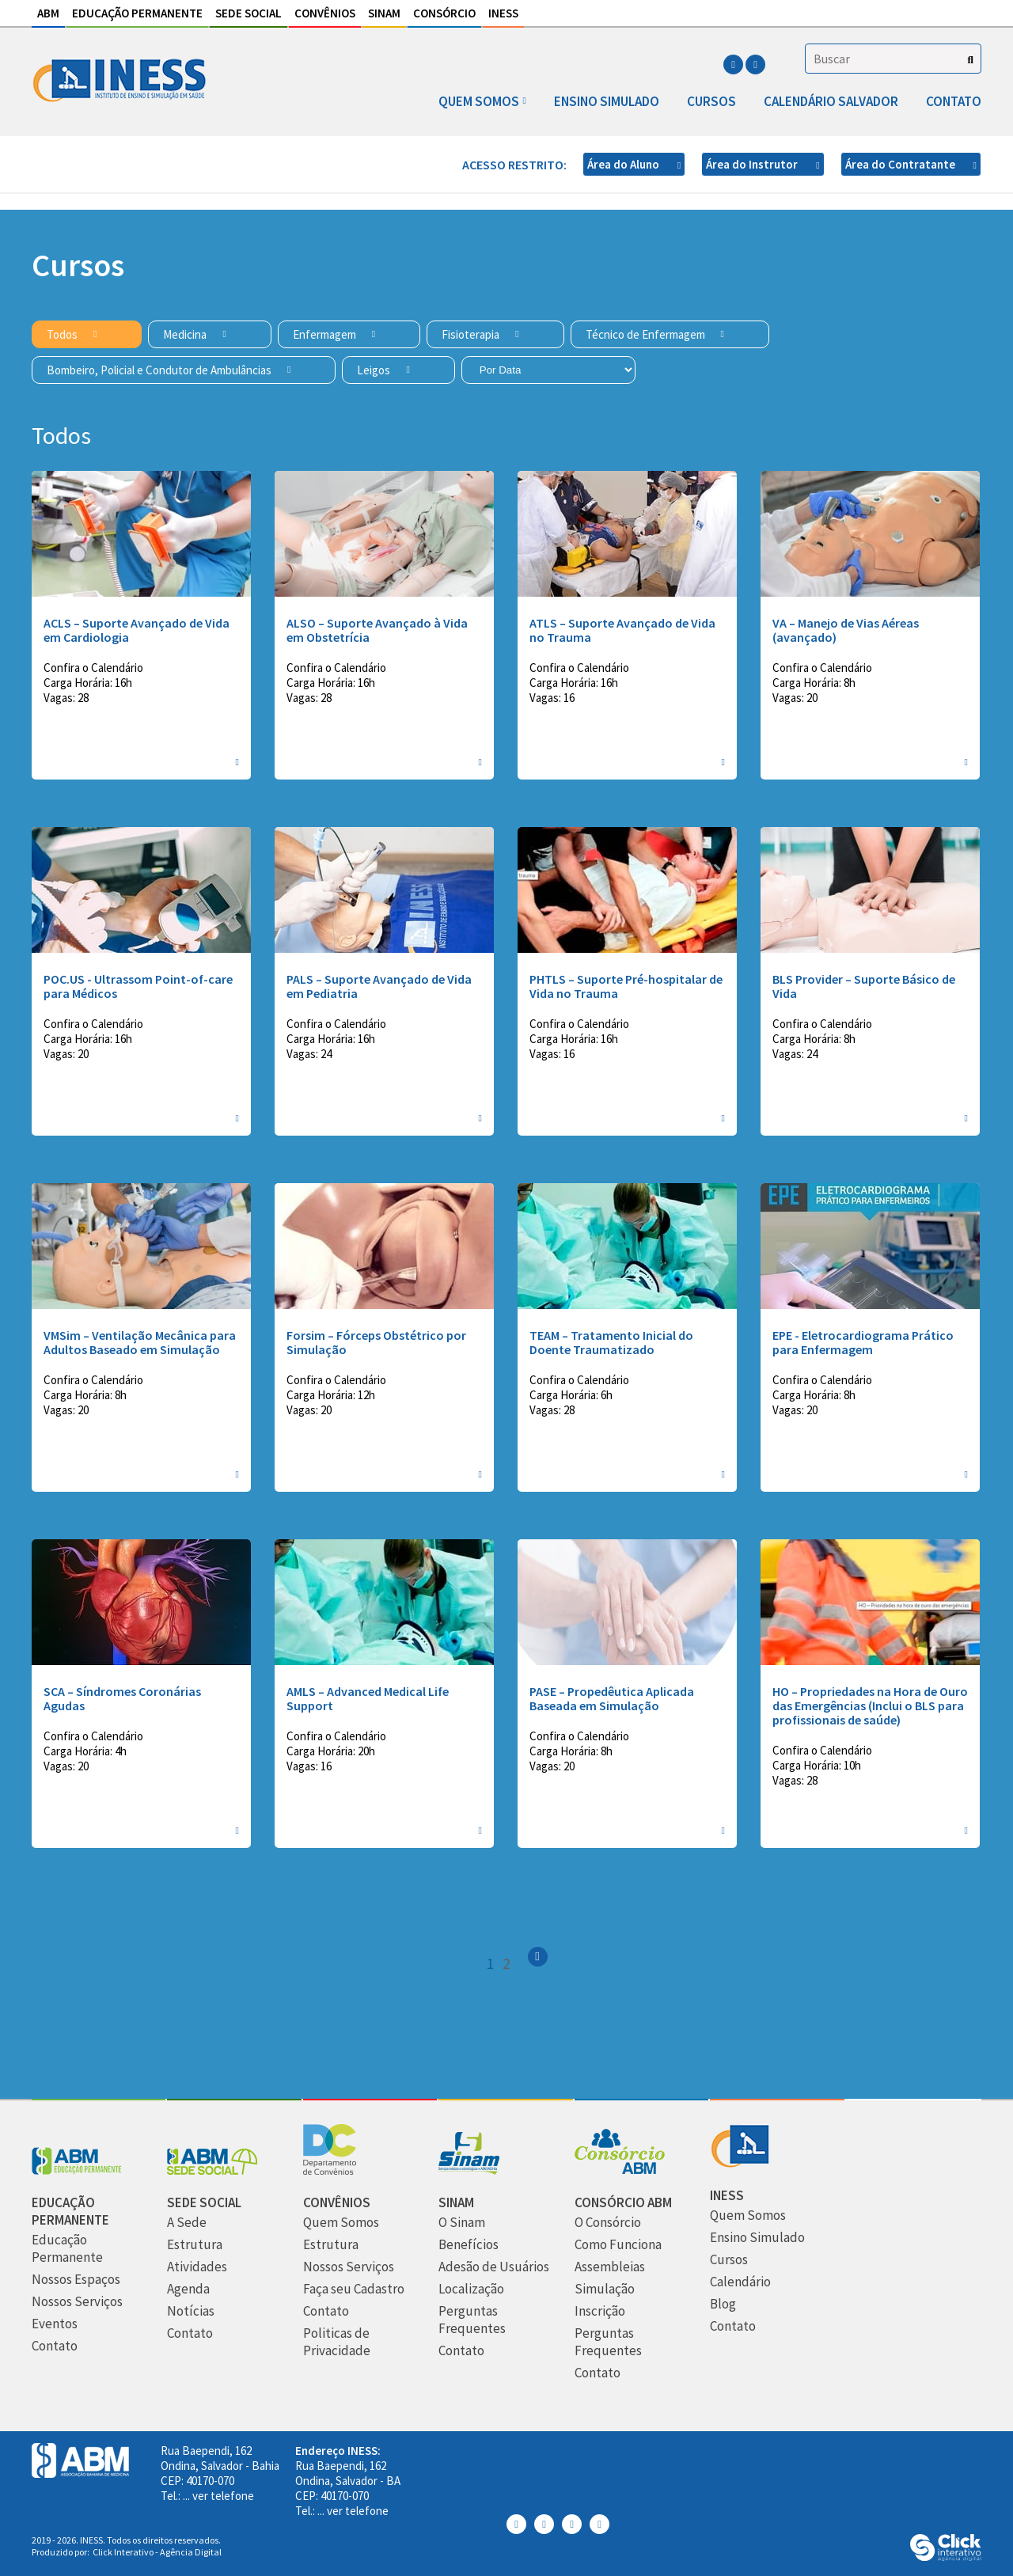  What do you see at coordinates (55, 2323) in the screenshot?
I see `[Eventos]` at bounding box center [55, 2323].